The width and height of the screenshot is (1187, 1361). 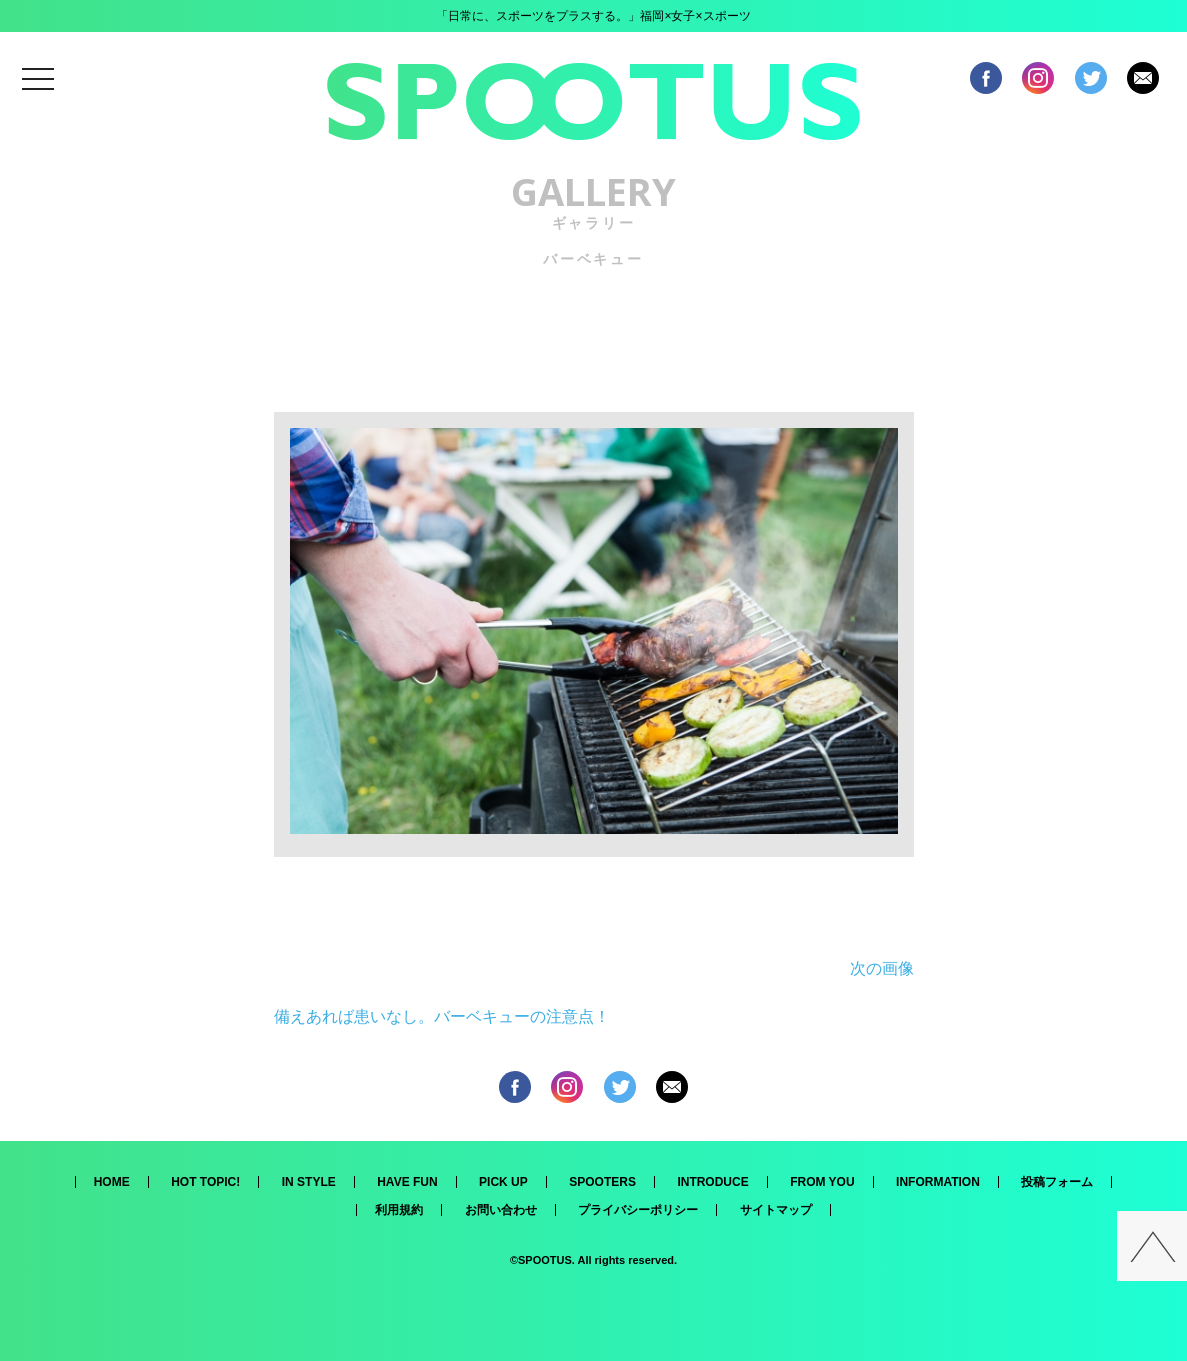 I want to click on HOT TOPIC!, so click(x=205, y=1182).